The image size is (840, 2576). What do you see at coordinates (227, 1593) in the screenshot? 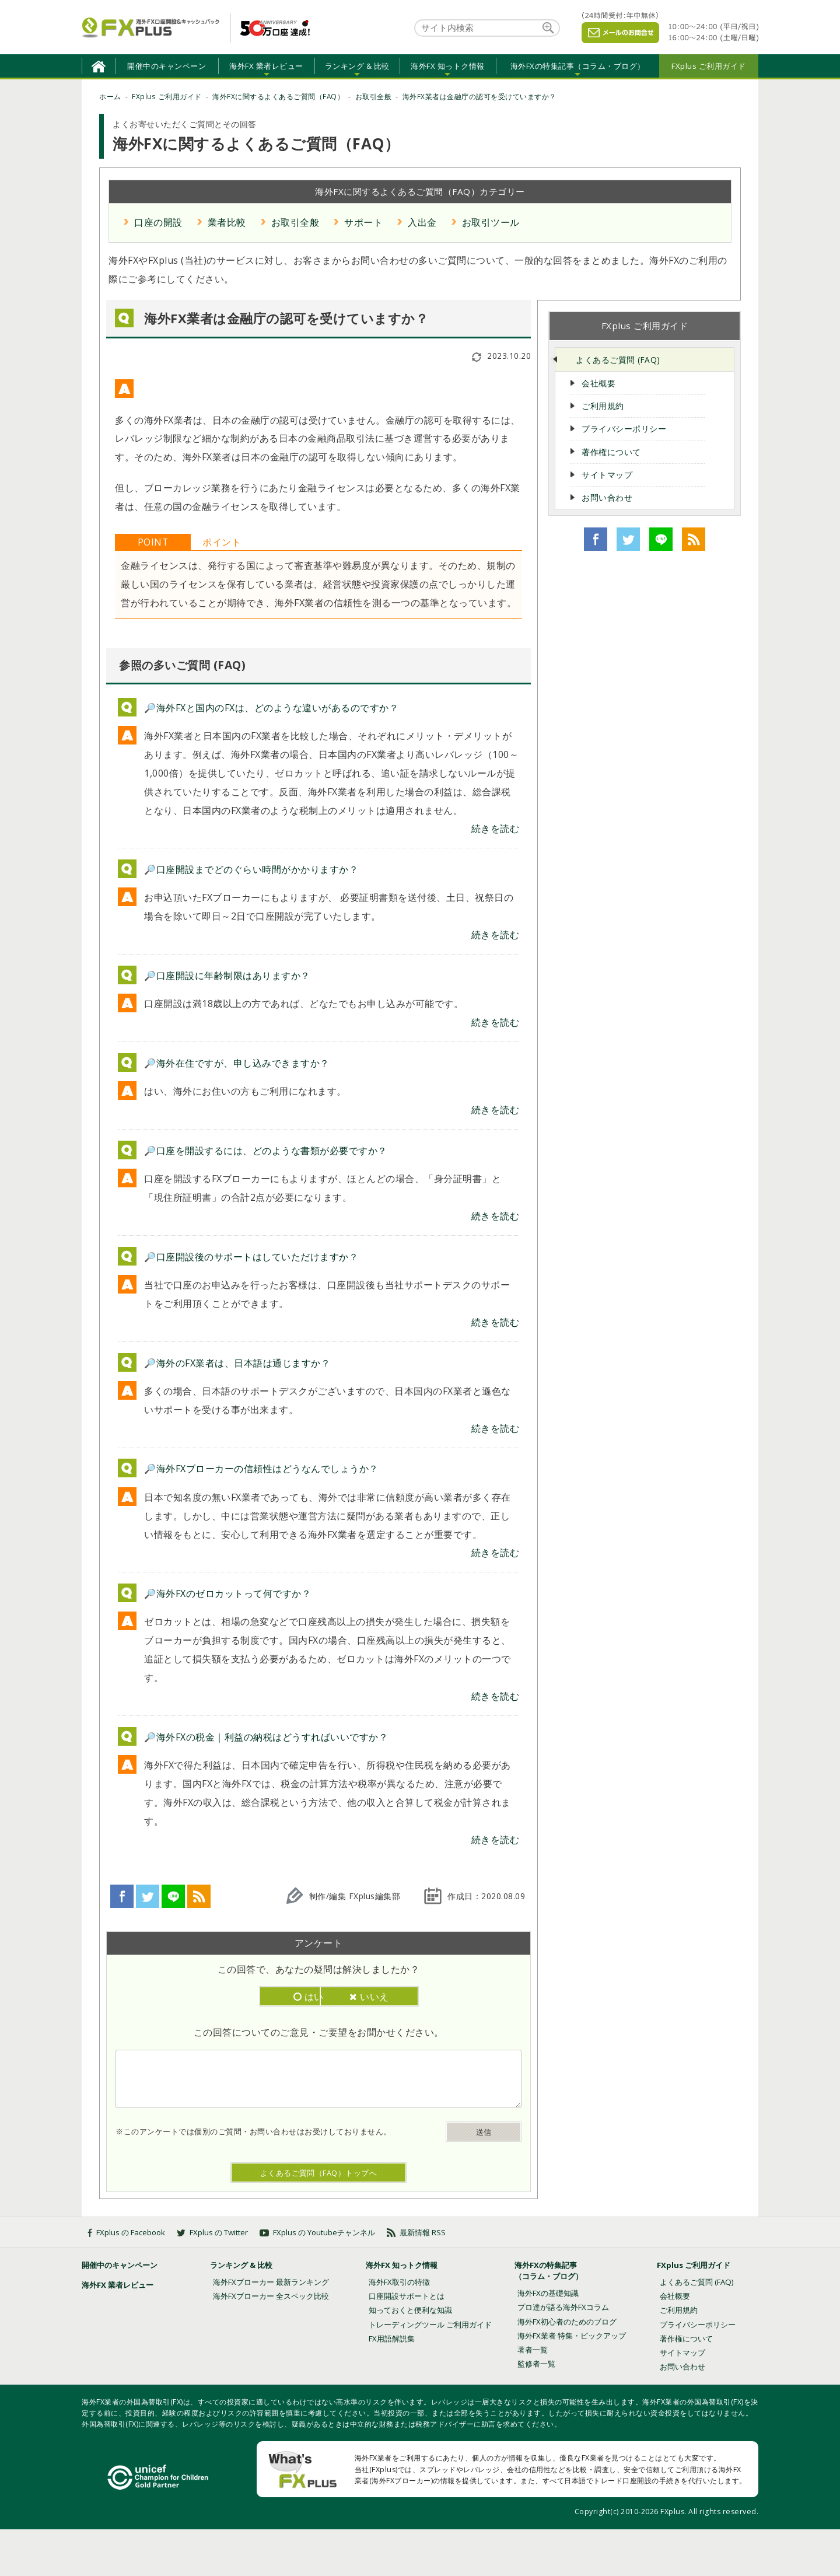
I see `🔎海外FXのゼロカットって何ですか？` at bounding box center [227, 1593].